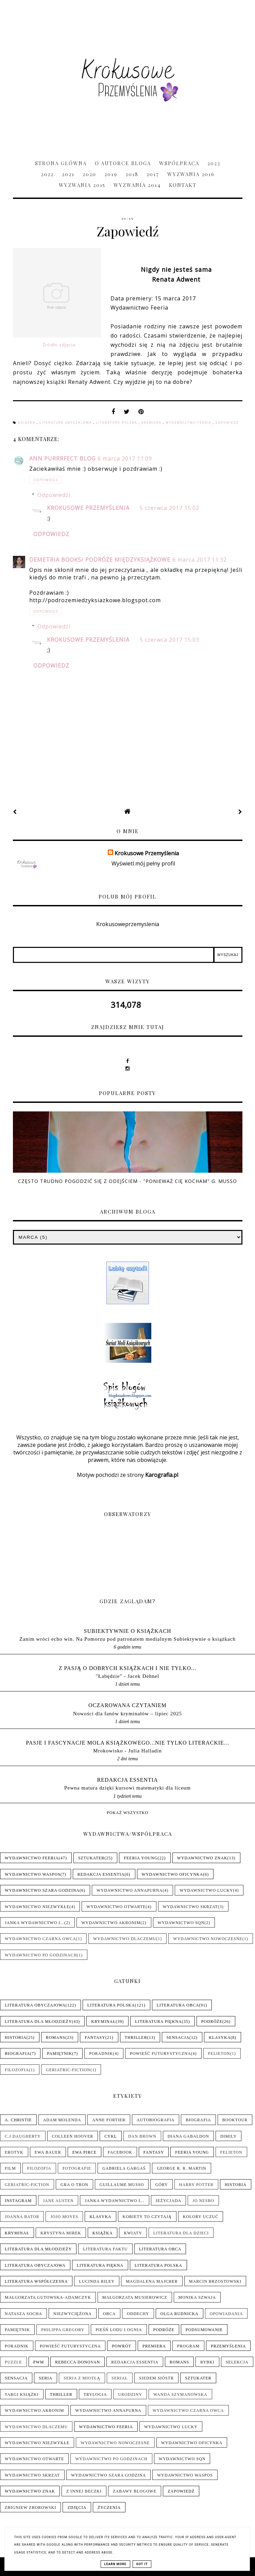 The image size is (255, 2576). I want to click on A. Christie, so click(18, 2120).